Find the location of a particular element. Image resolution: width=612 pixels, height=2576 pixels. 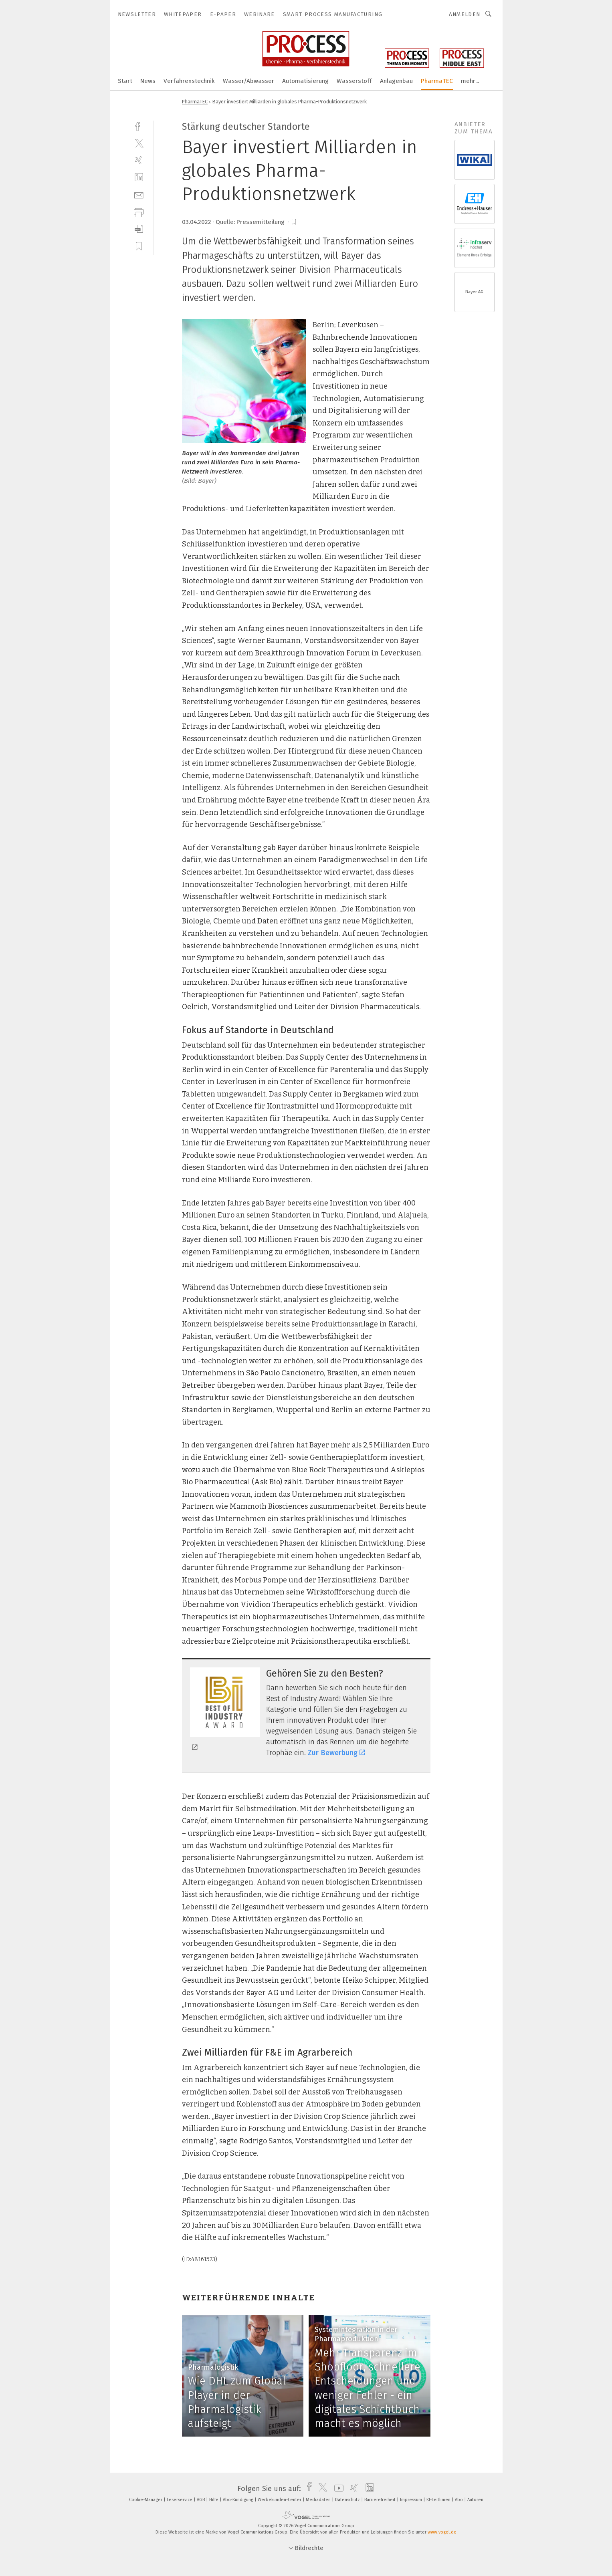

Mediadaten is located at coordinates (319, 2499).